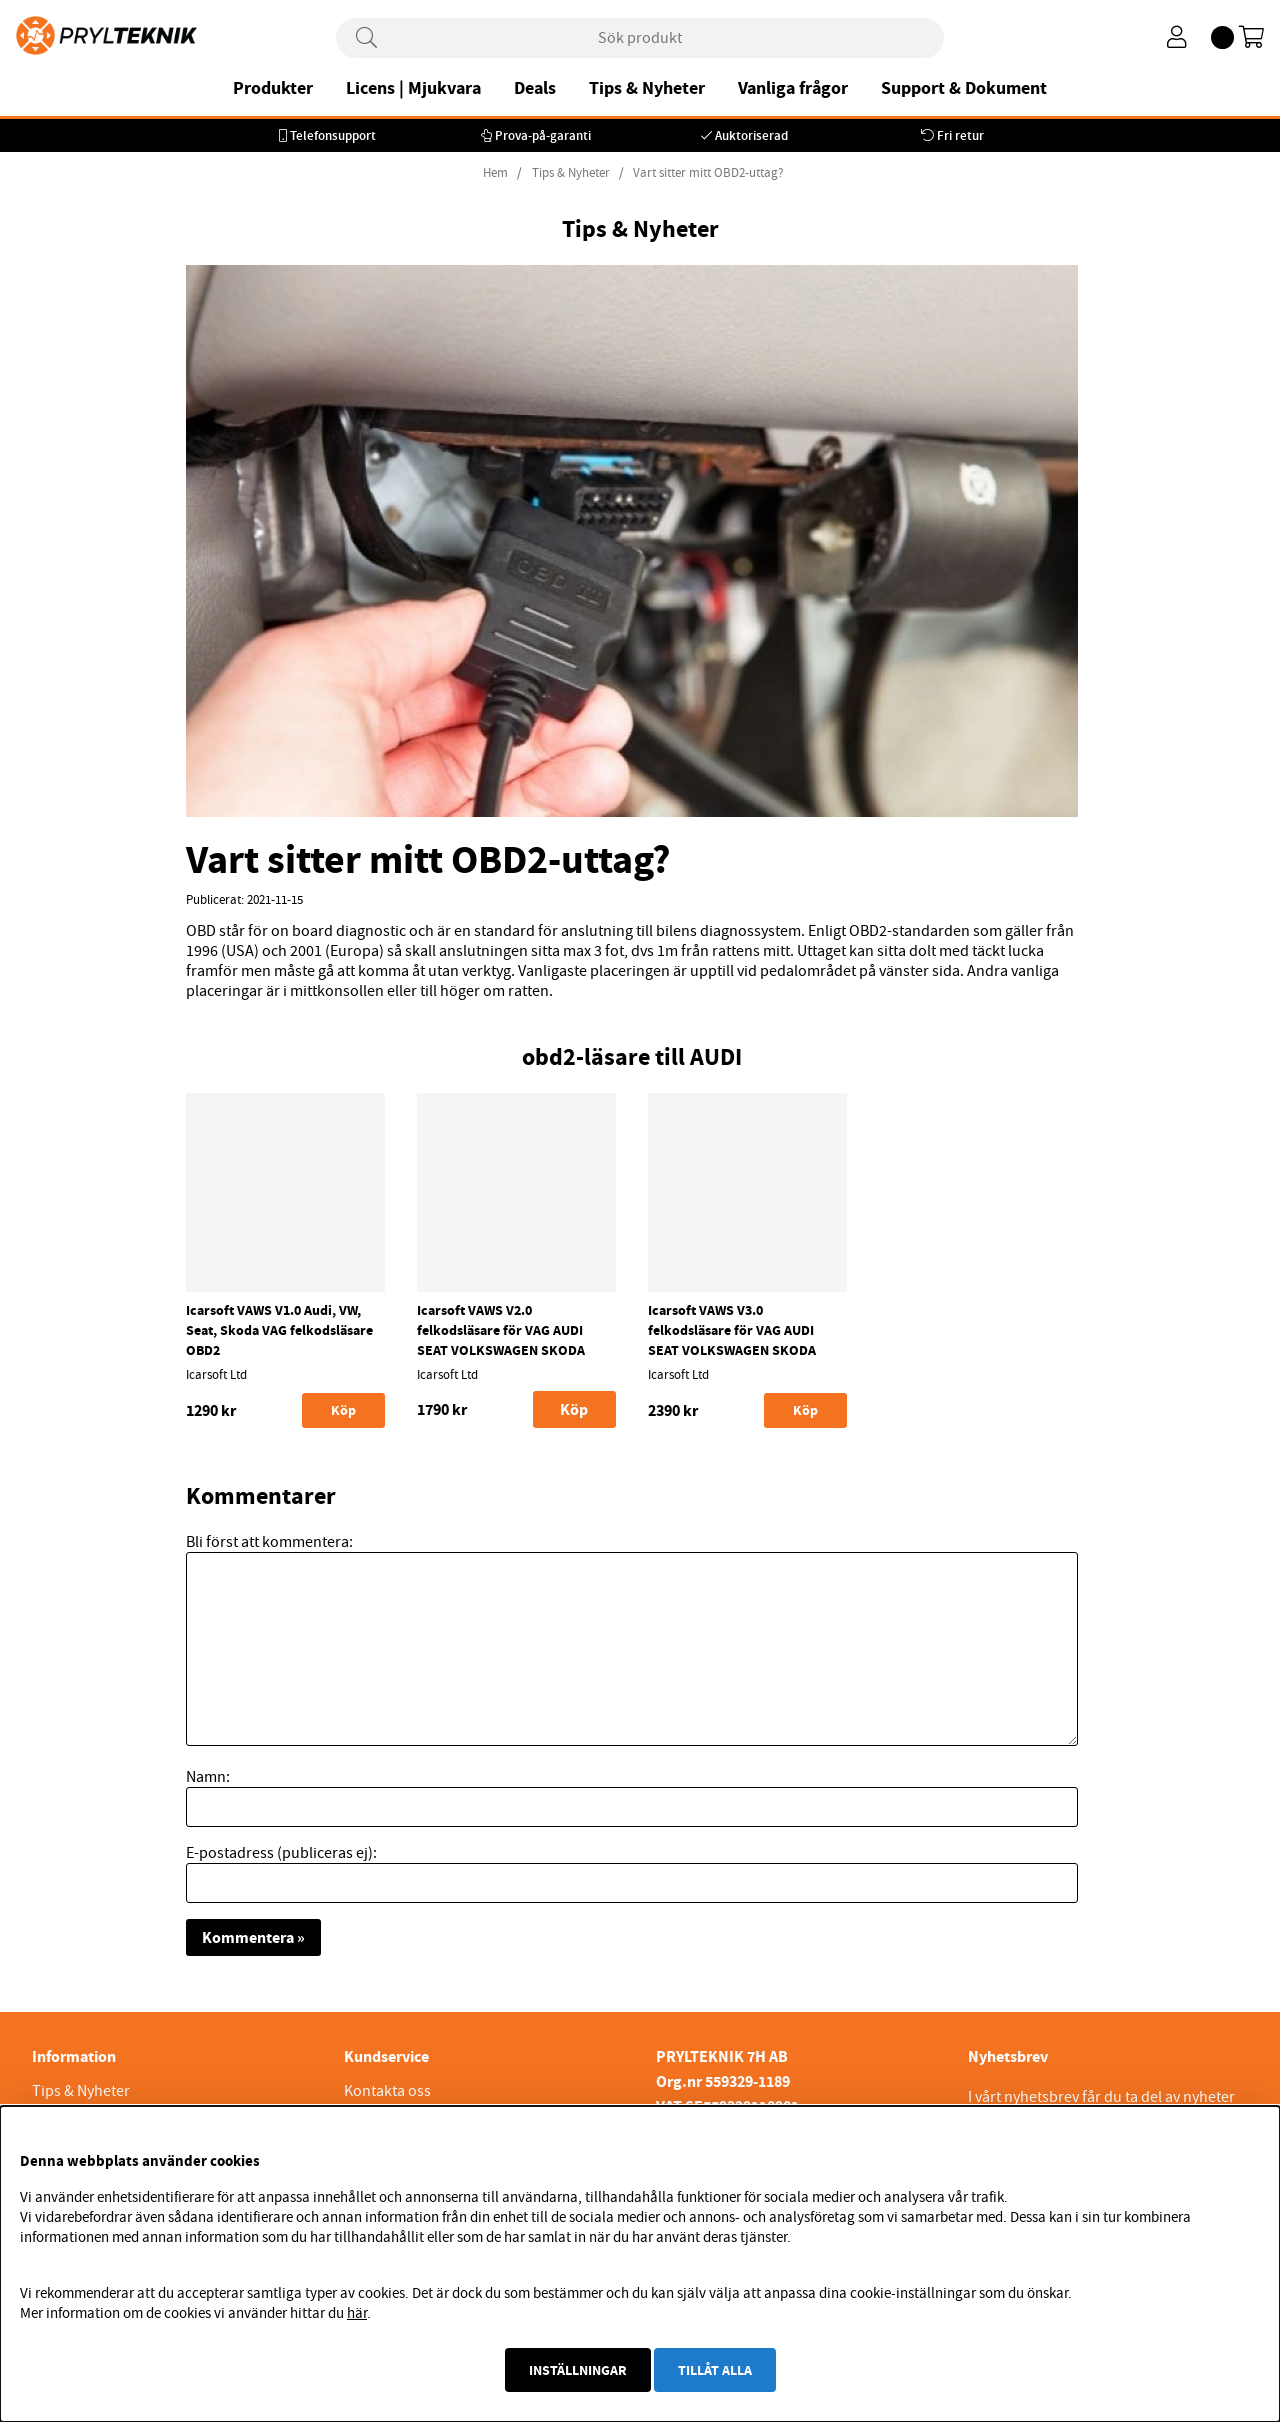 The width and height of the screenshot is (1280, 2422). I want to click on Kommentera », so click(253, 1937).